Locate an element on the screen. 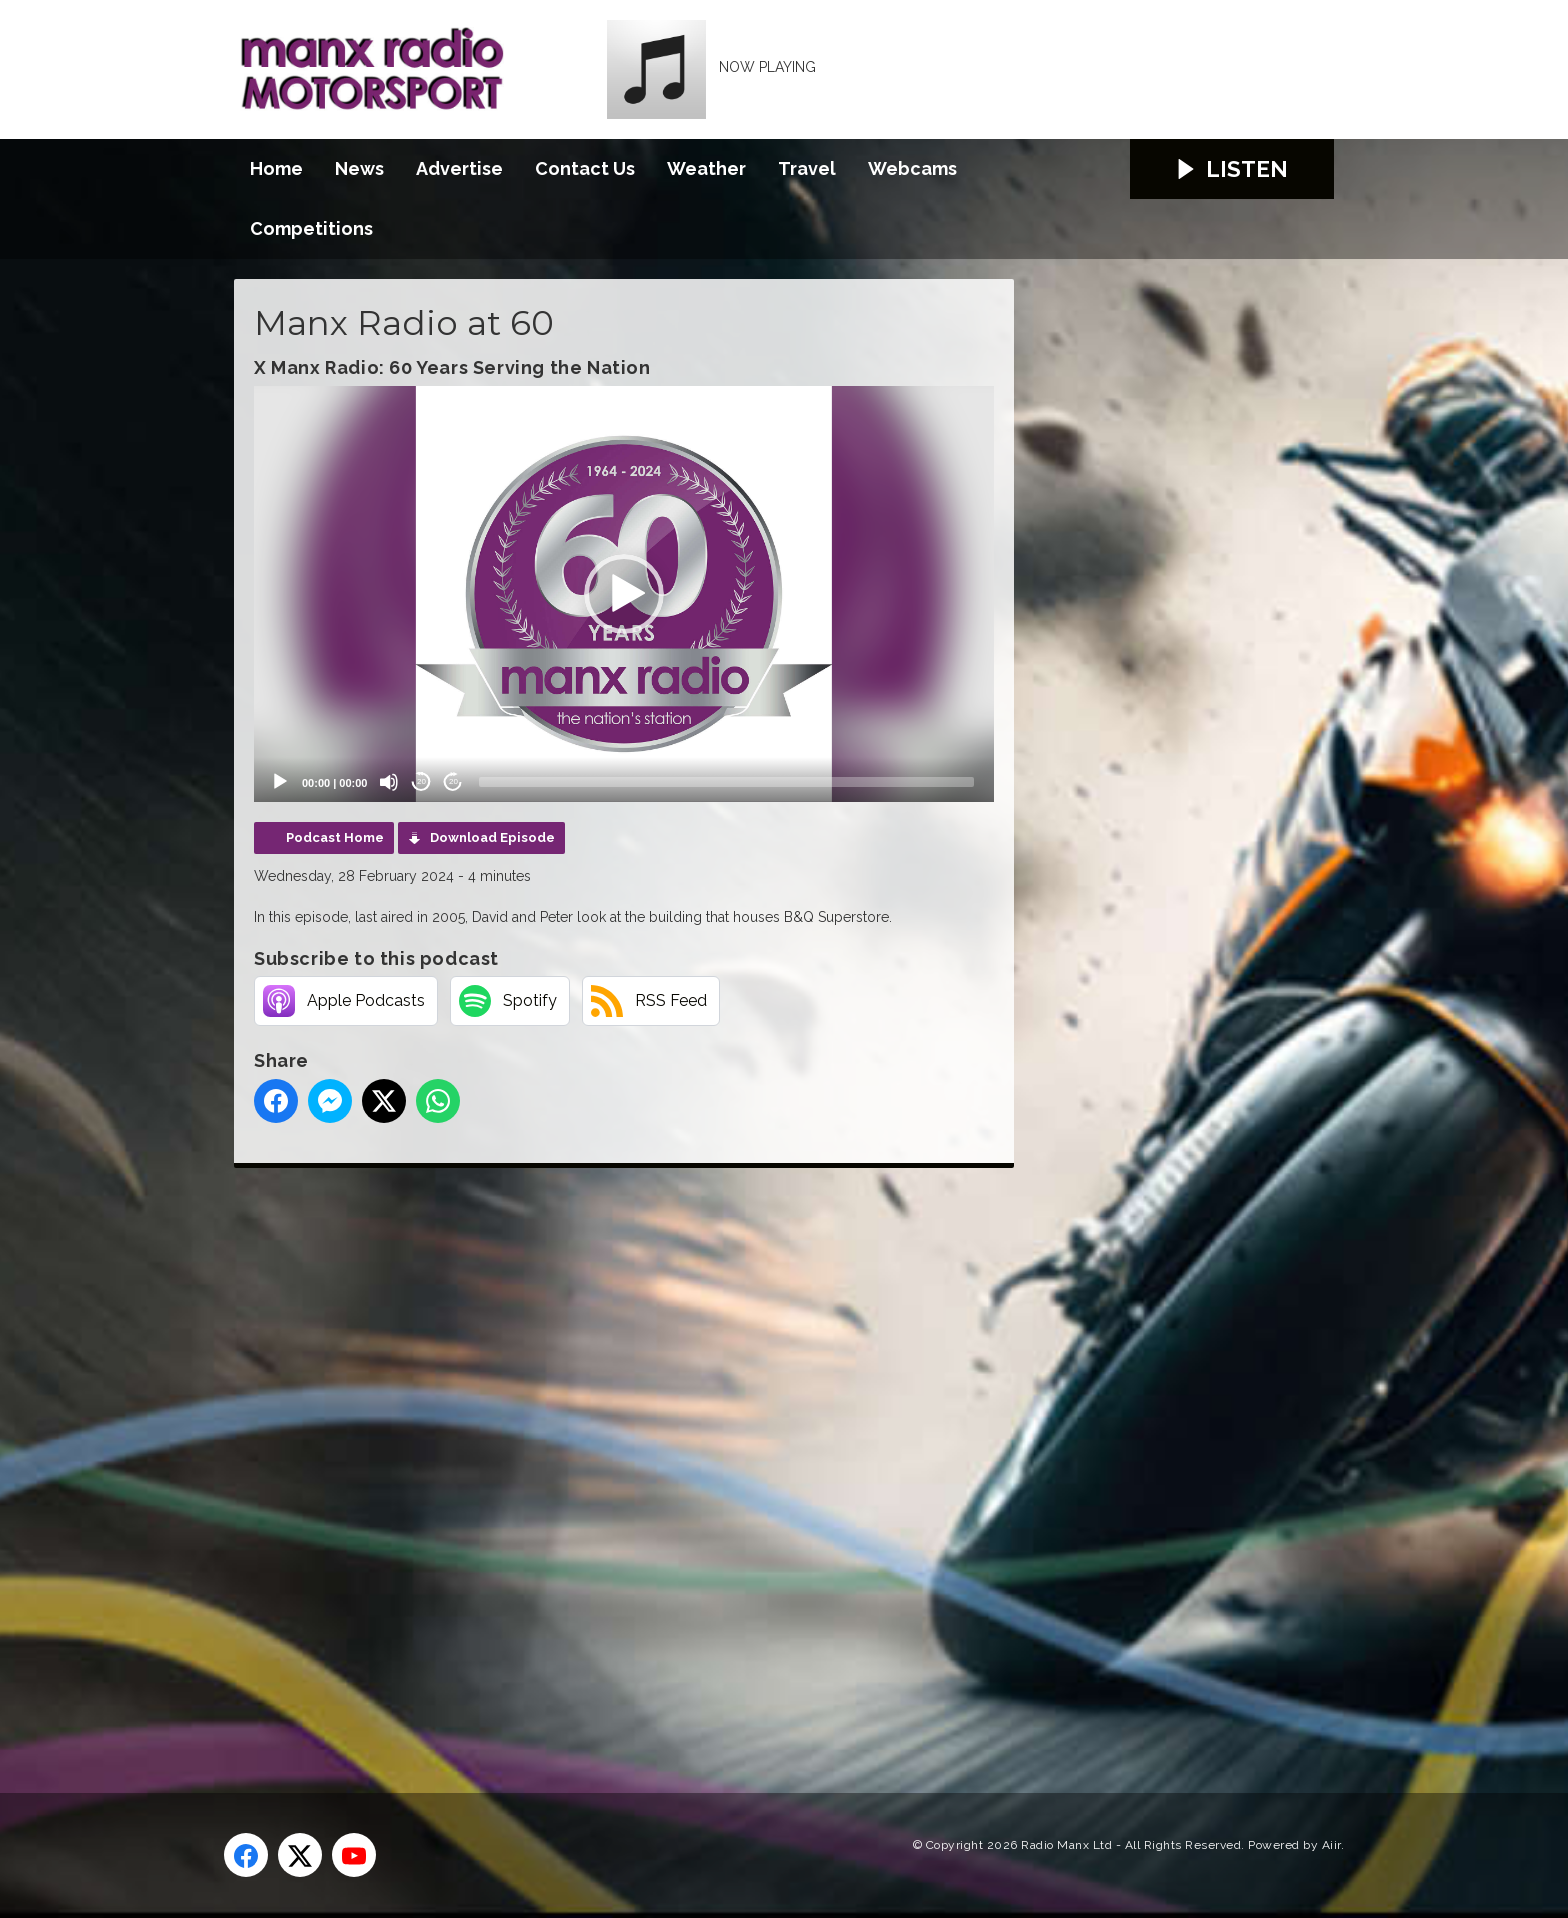 The height and width of the screenshot is (1918, 1568). [Play] is located at coordinates (280, 782).